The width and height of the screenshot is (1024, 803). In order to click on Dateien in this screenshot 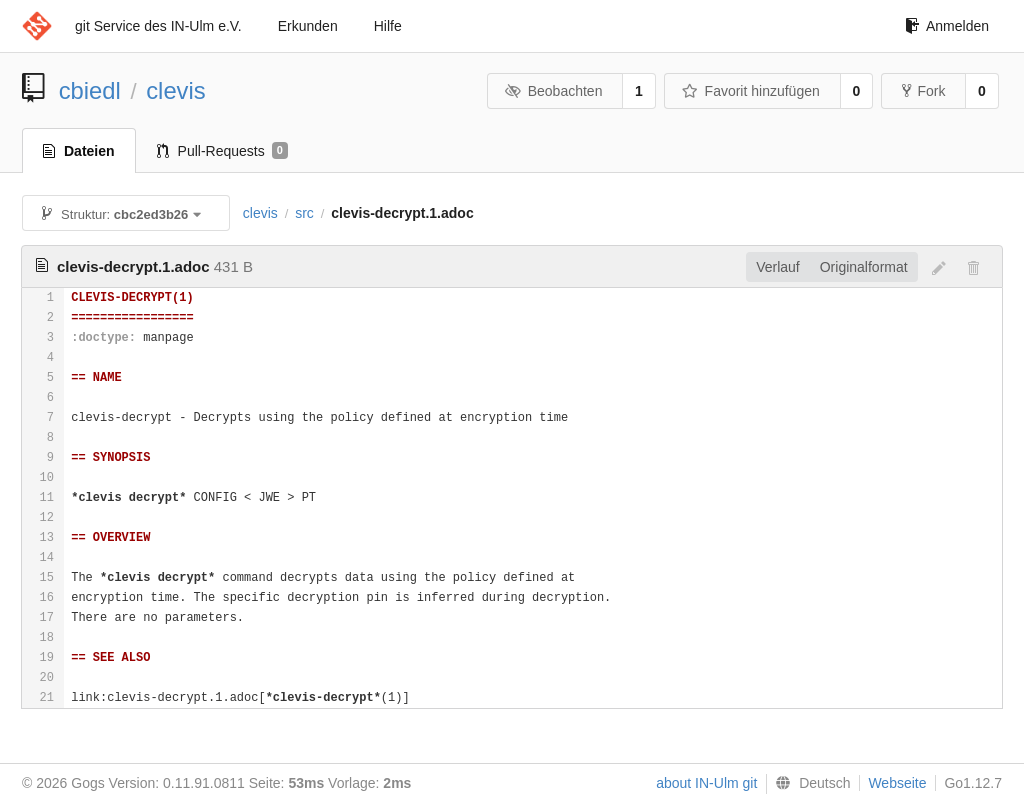, I will do `click(79, 151)`.